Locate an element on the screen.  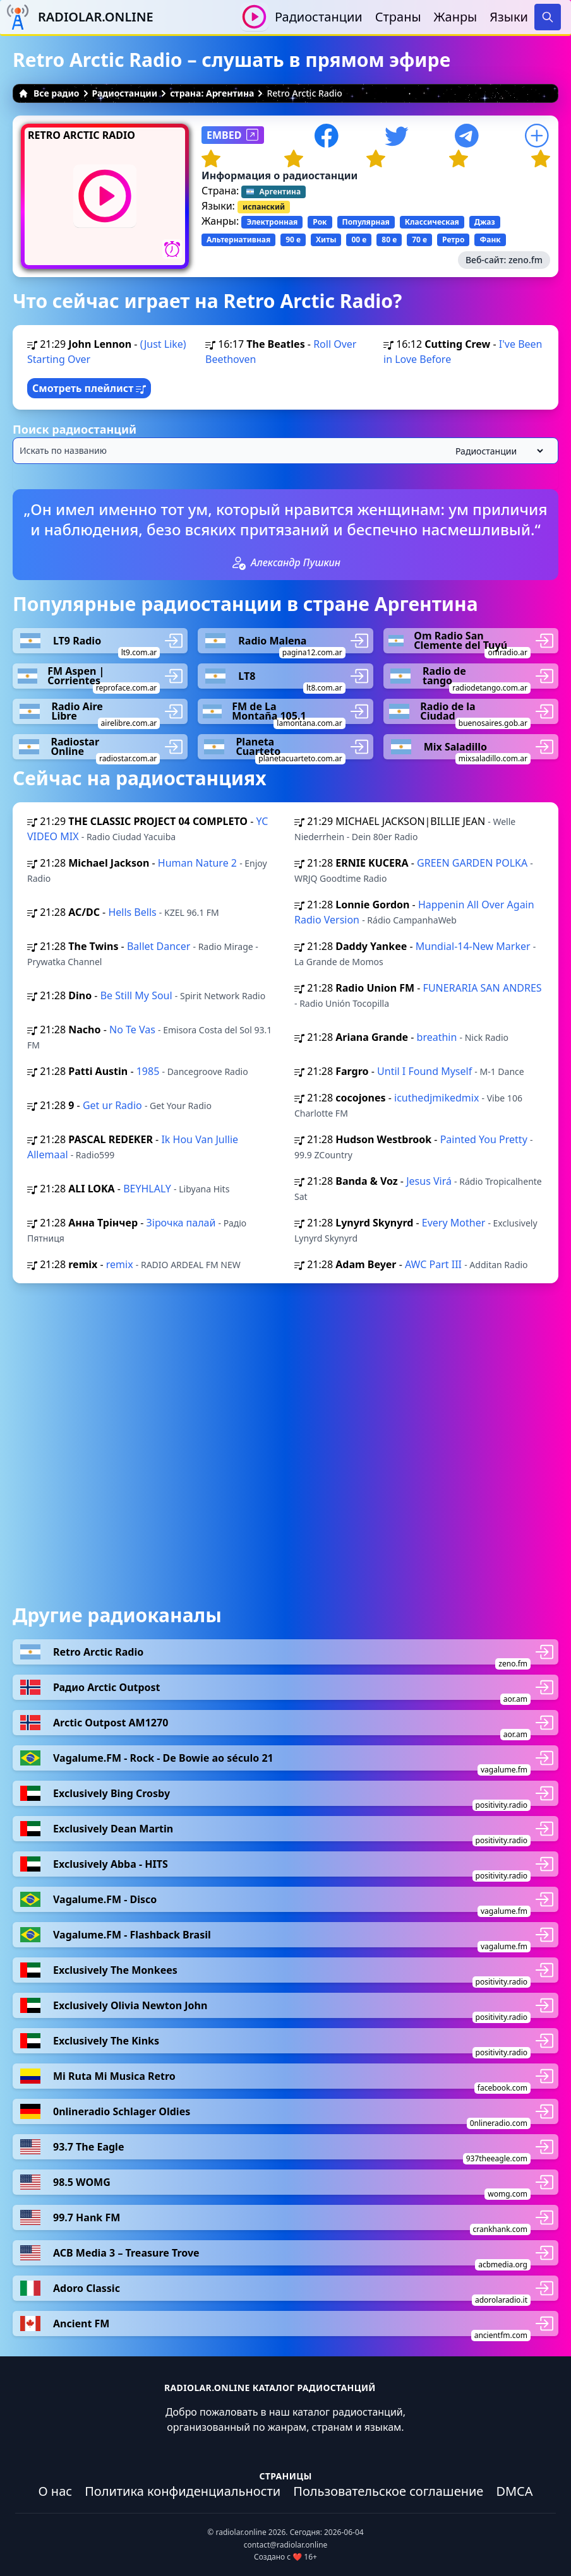
страна: Аргентина is located at coordinates (212, 93).